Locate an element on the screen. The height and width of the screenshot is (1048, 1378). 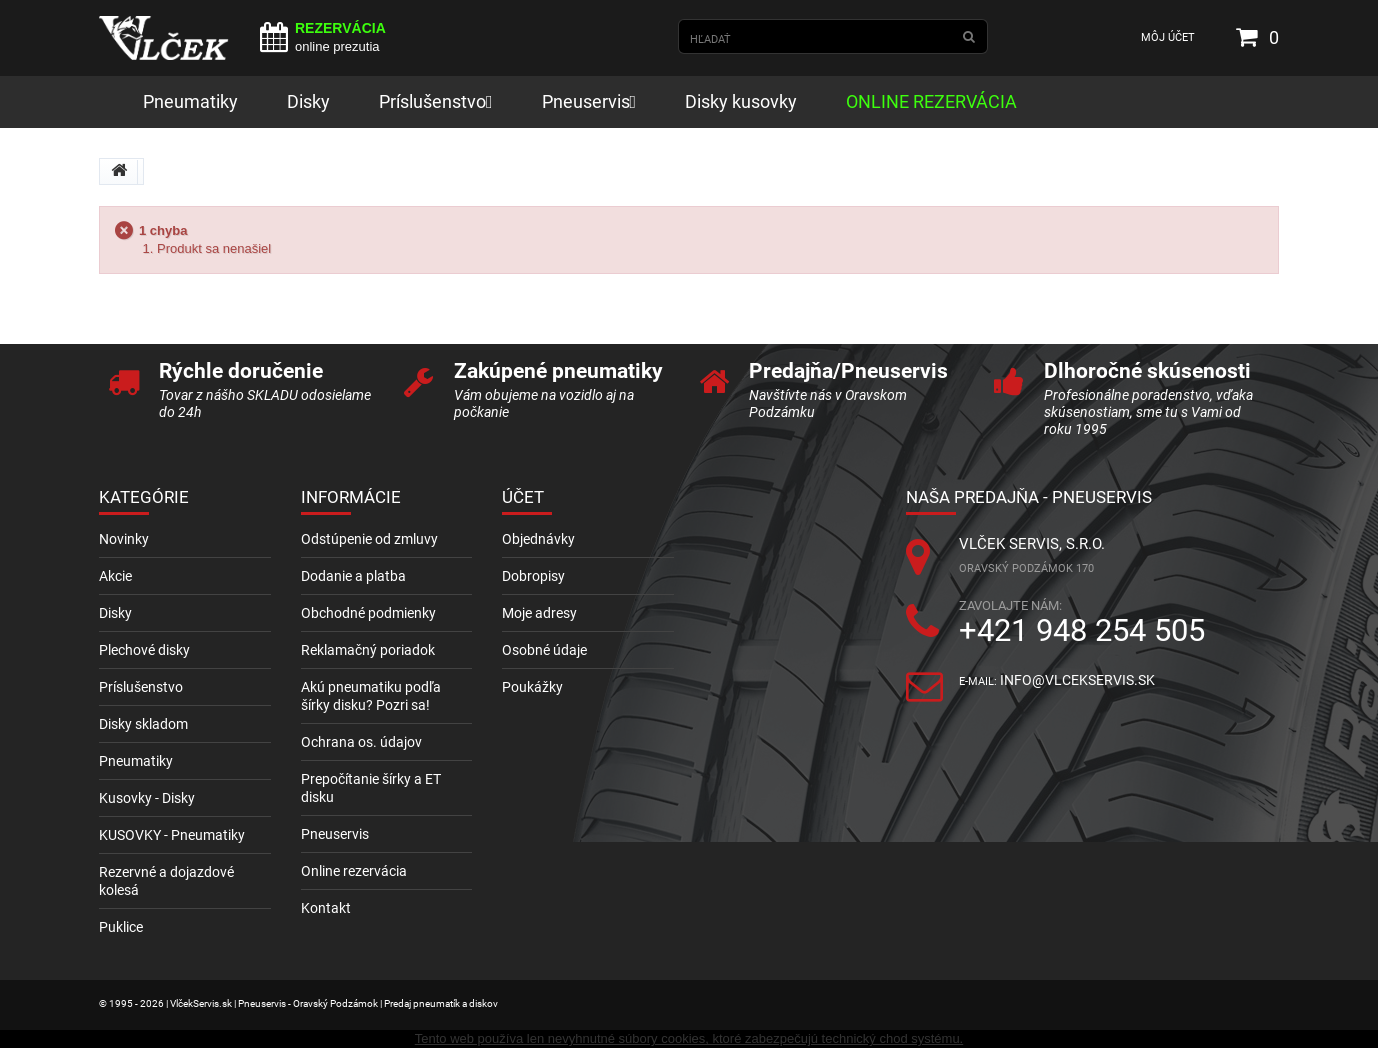
Novinky is located at coordinates (124, 539).